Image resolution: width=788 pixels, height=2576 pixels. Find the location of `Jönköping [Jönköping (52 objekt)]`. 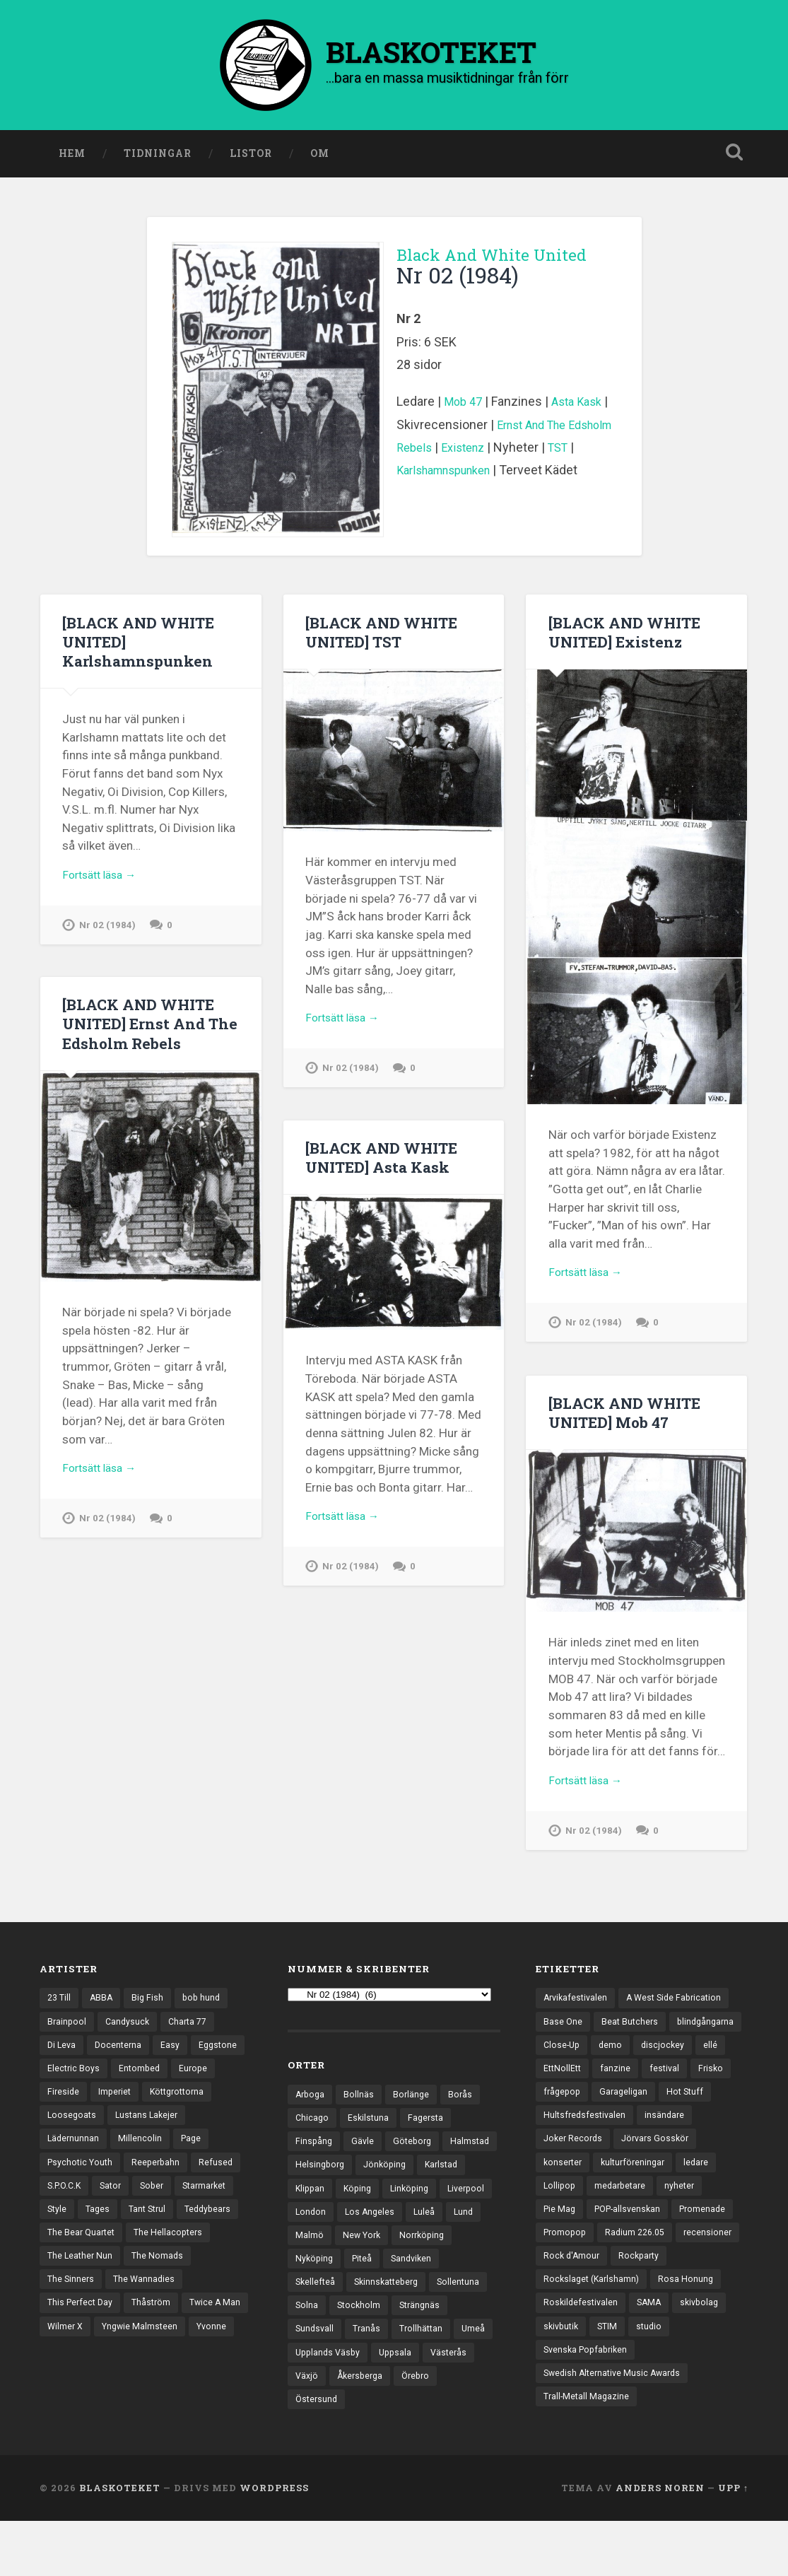

Jönköping [Jönköping (52 objekt)] is located at coordinates (448, 2181).